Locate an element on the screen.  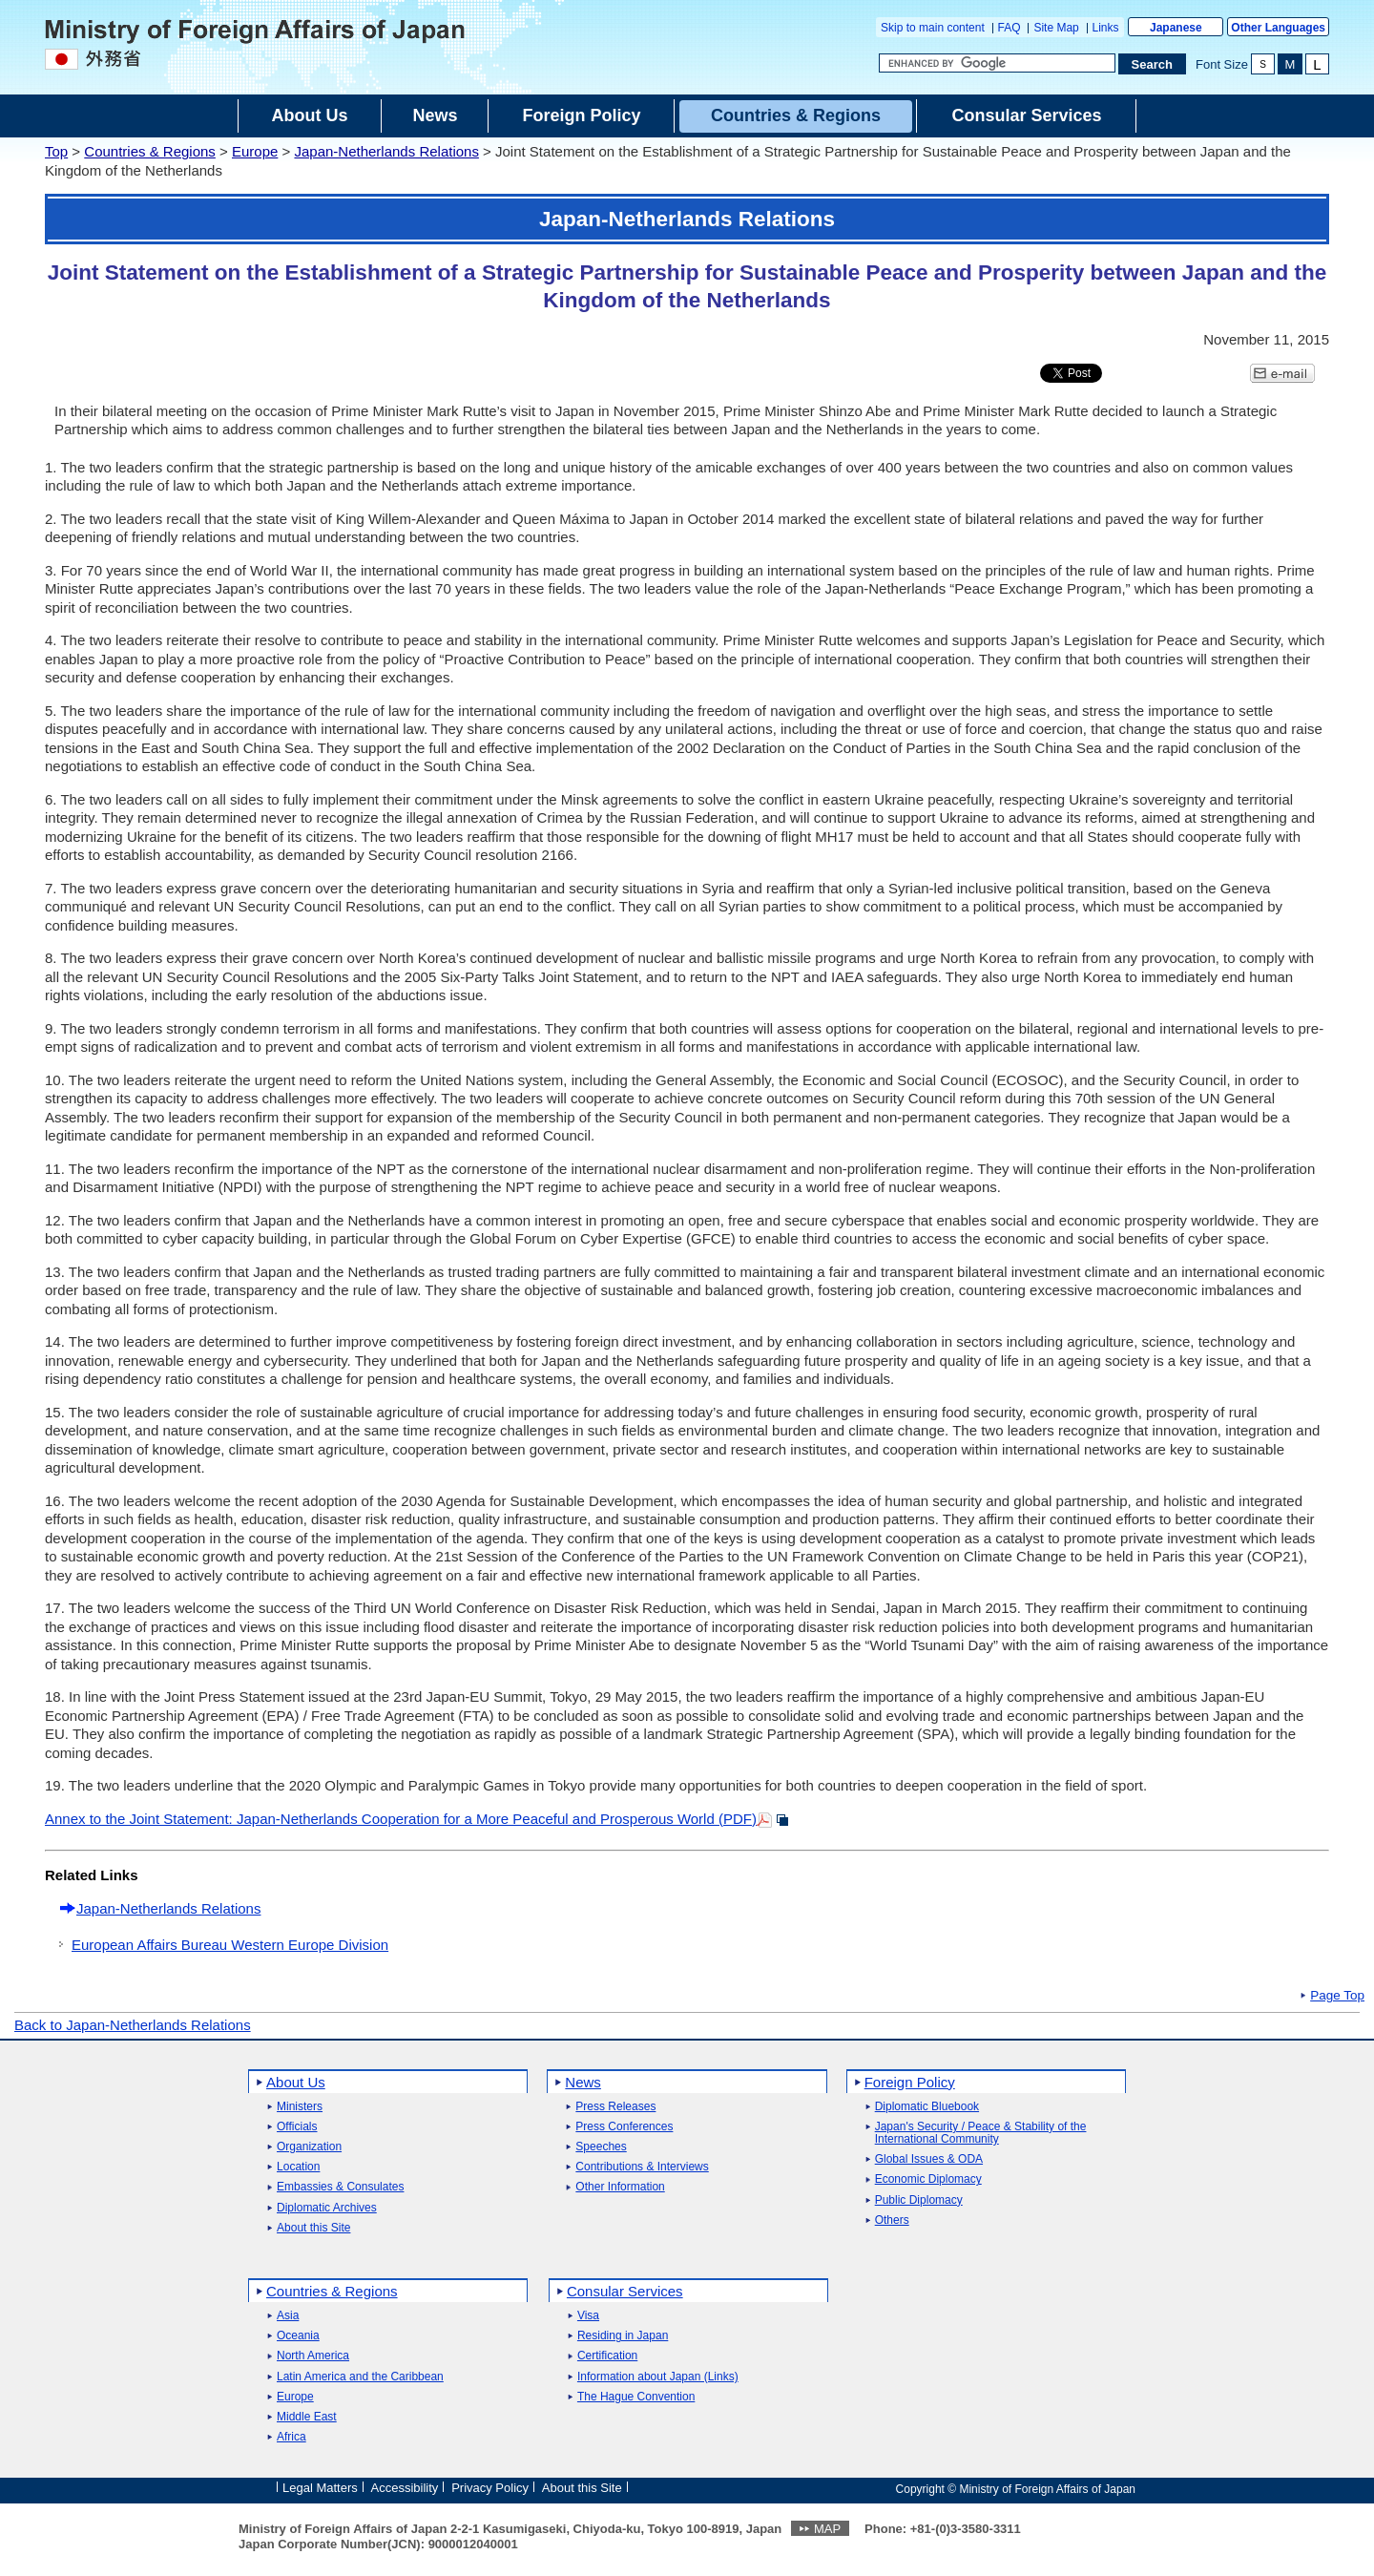
Site Map is located at coordinates (1055, 27).